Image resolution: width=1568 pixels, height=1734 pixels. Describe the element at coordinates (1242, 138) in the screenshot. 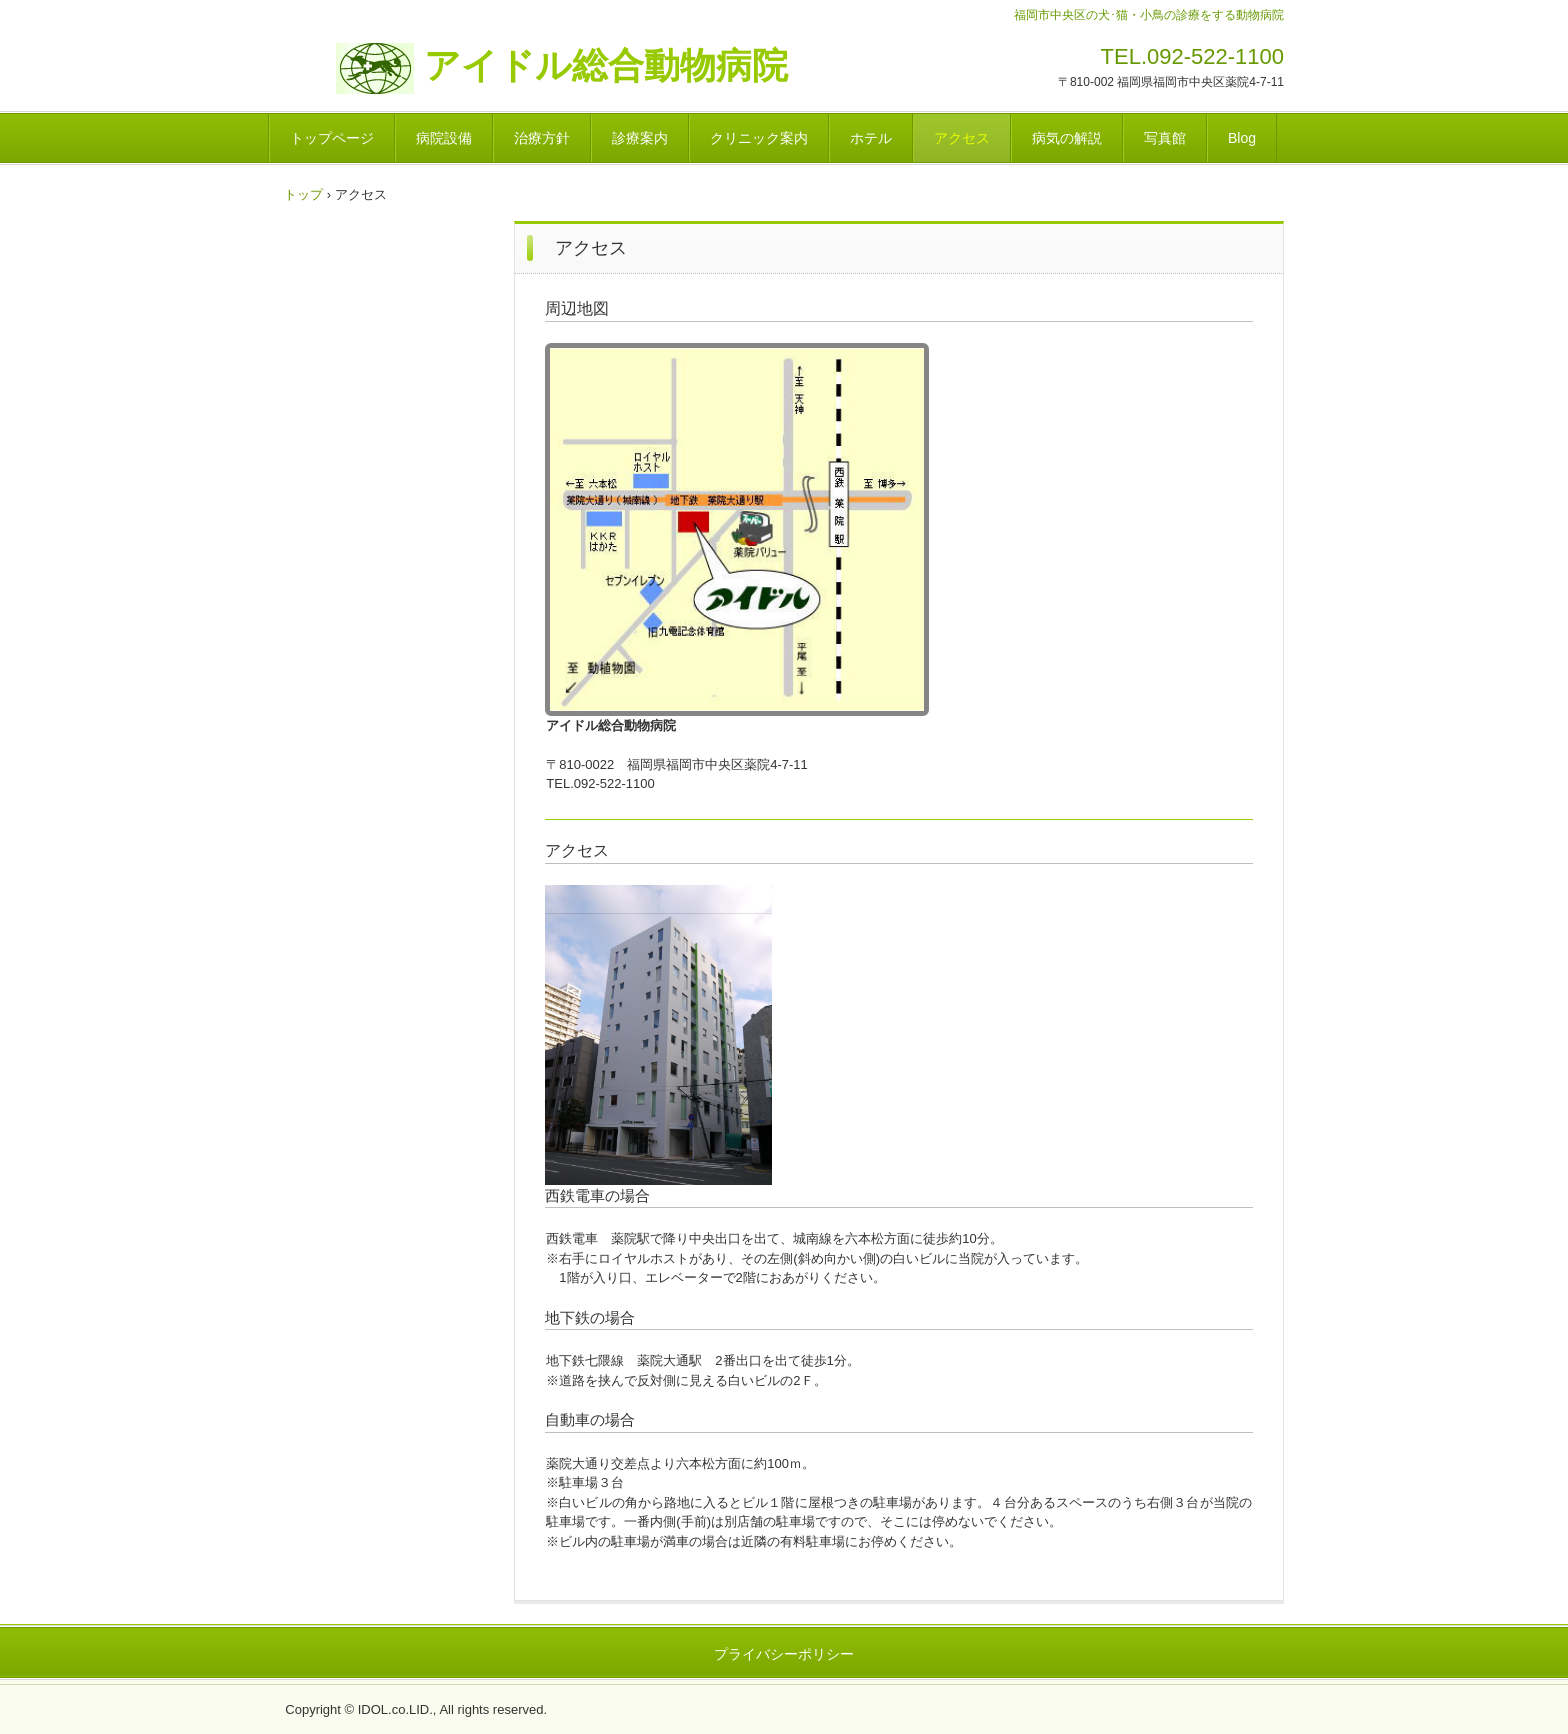

I see `Blog` at that location.